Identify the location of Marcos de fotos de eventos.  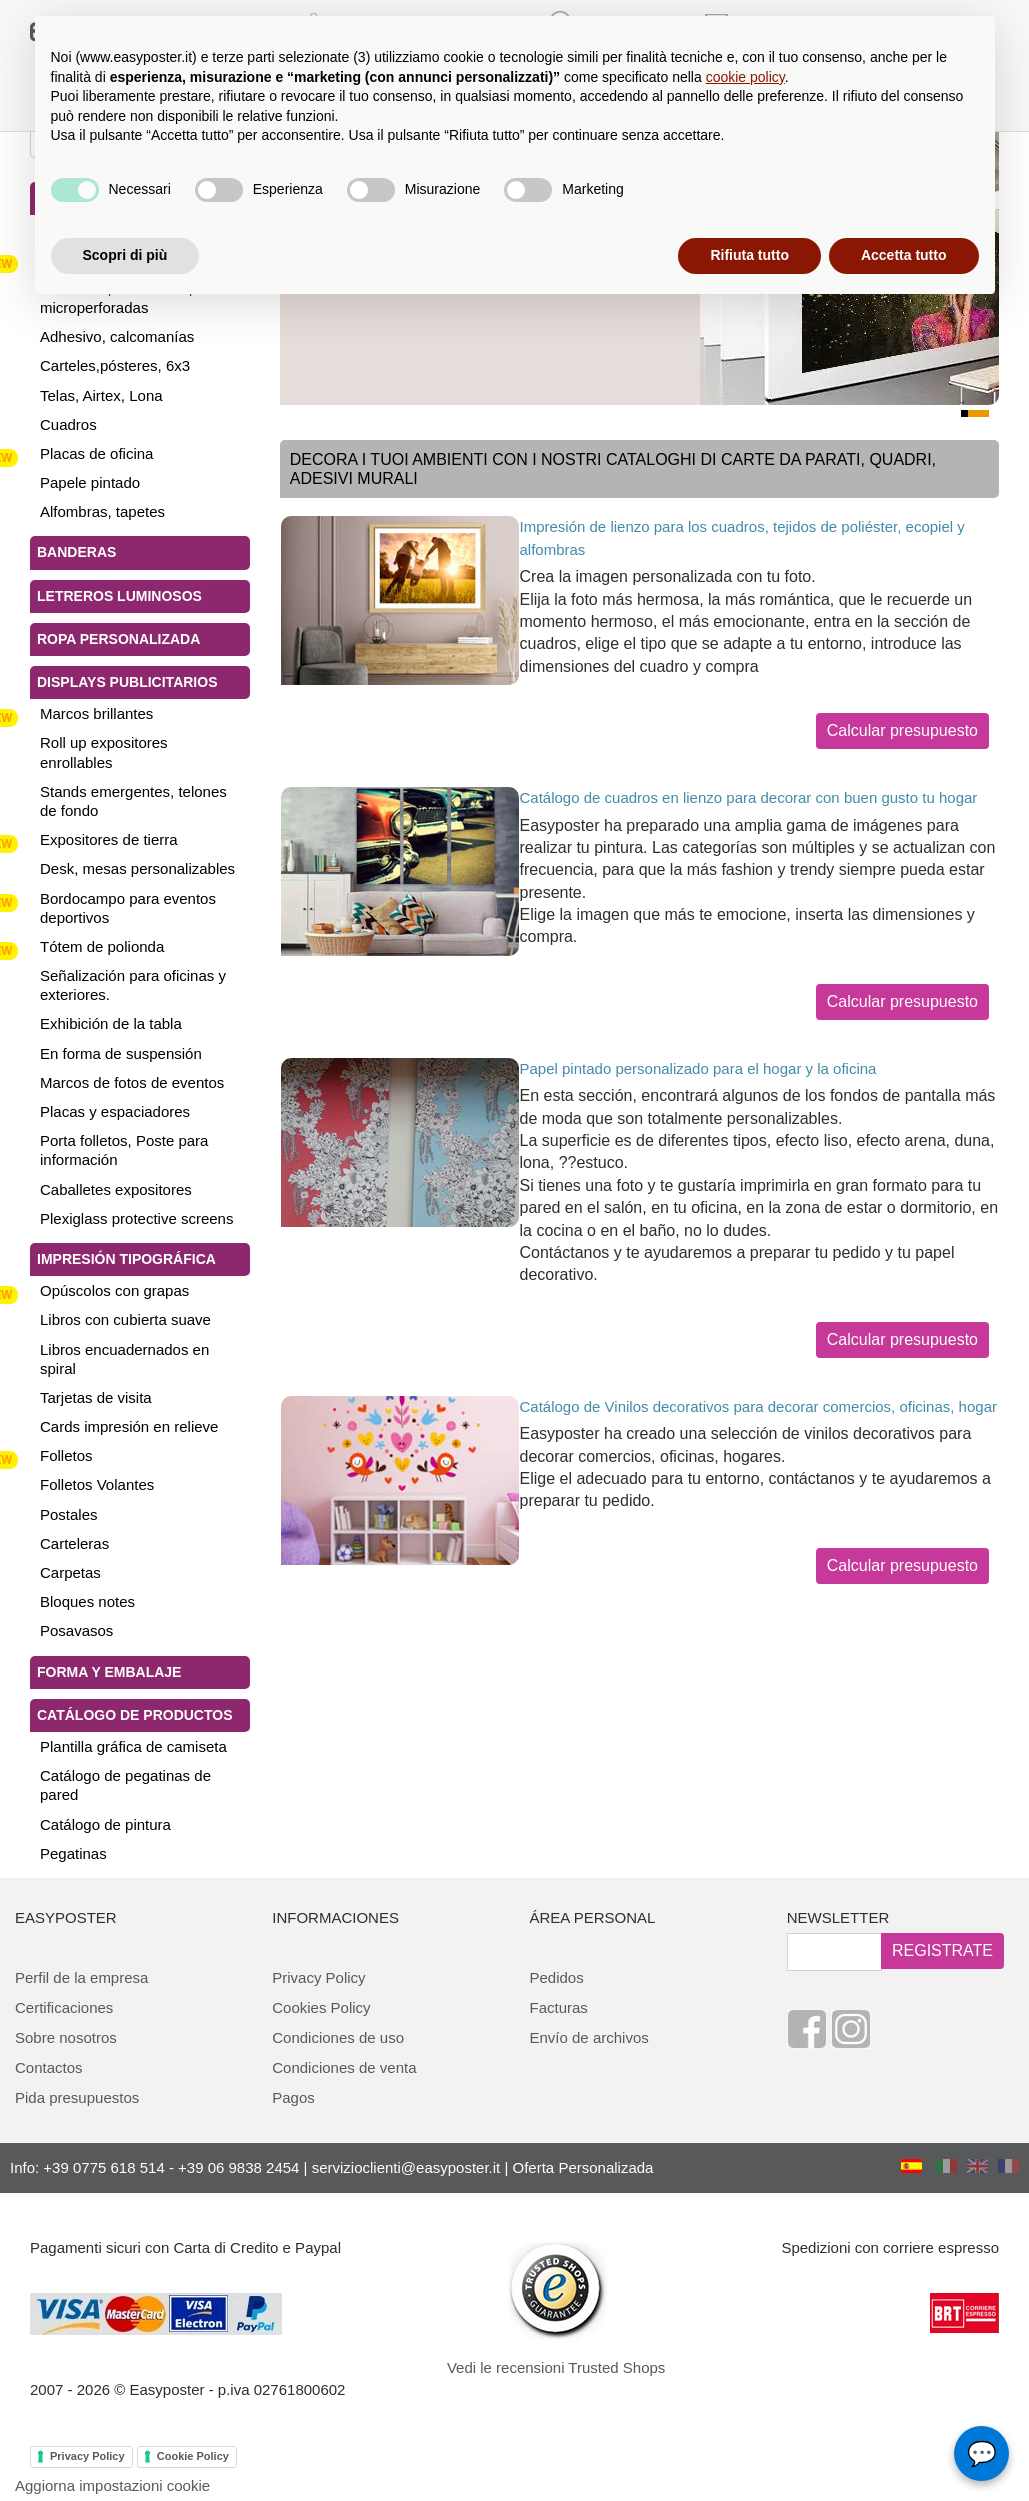
(132, 1082).